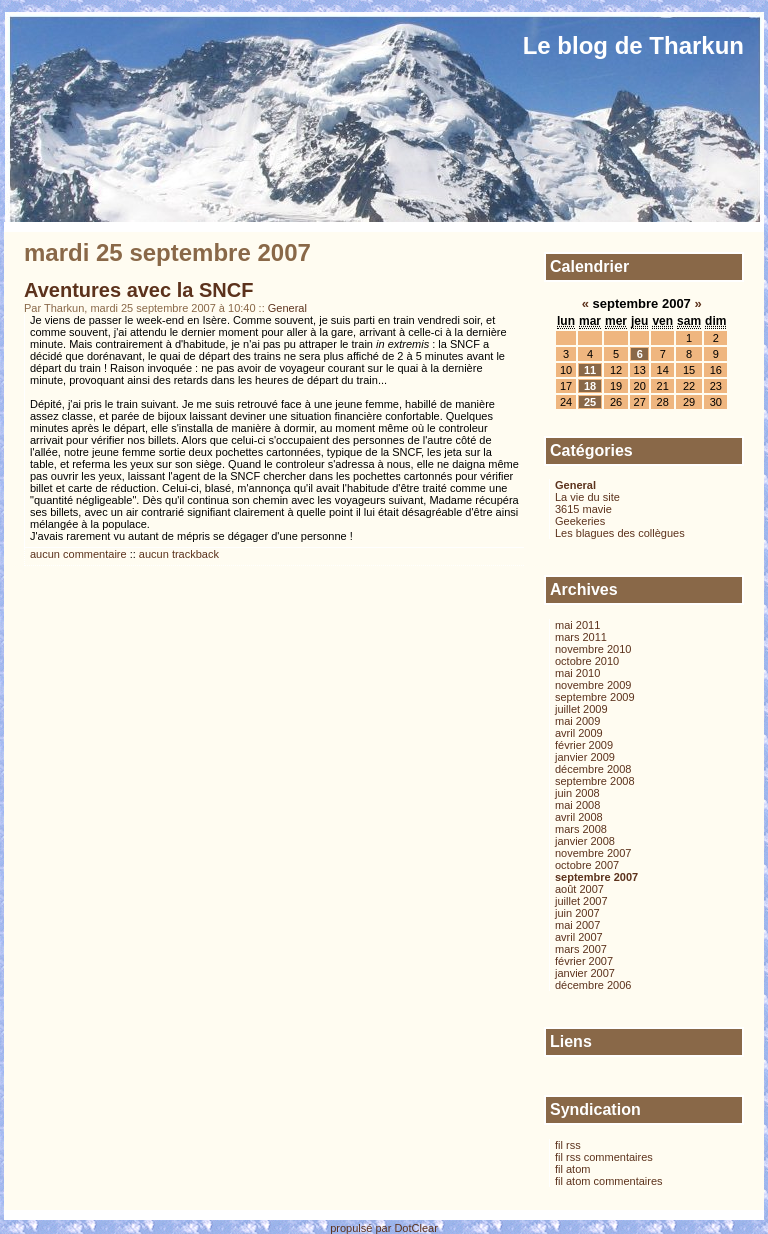  What do you see at coordinates (595, 781) in the screenshot?
I see `septembre 2008` at bounding box center [595, 781].